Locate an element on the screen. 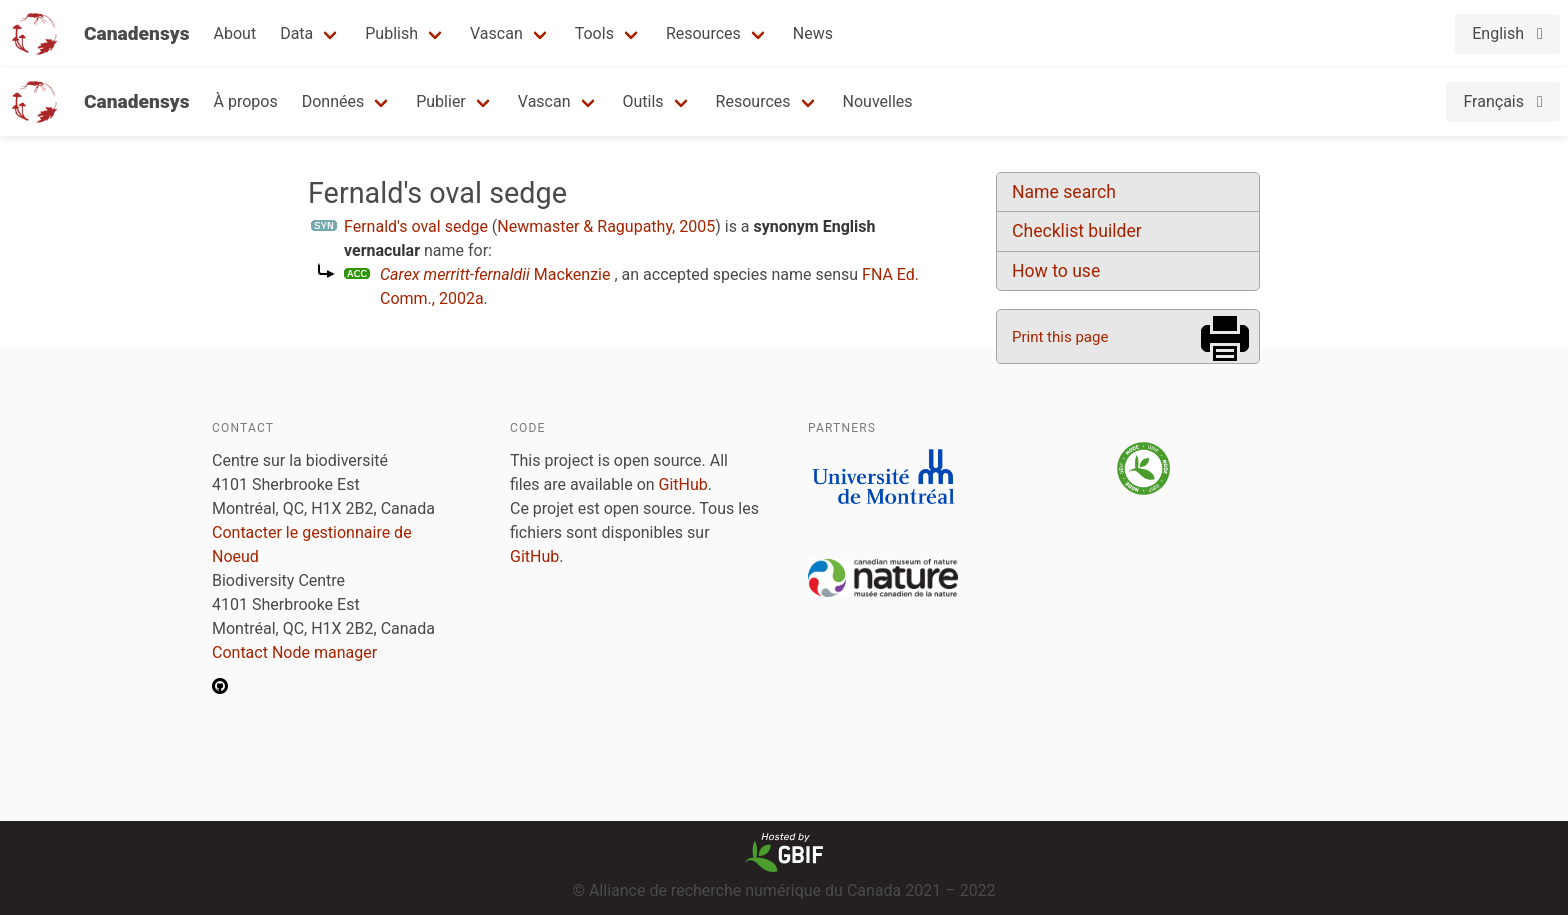 Image resolution: width=1568 pixels, height=915 pixels. Publish is located at coordinates (391, 33).